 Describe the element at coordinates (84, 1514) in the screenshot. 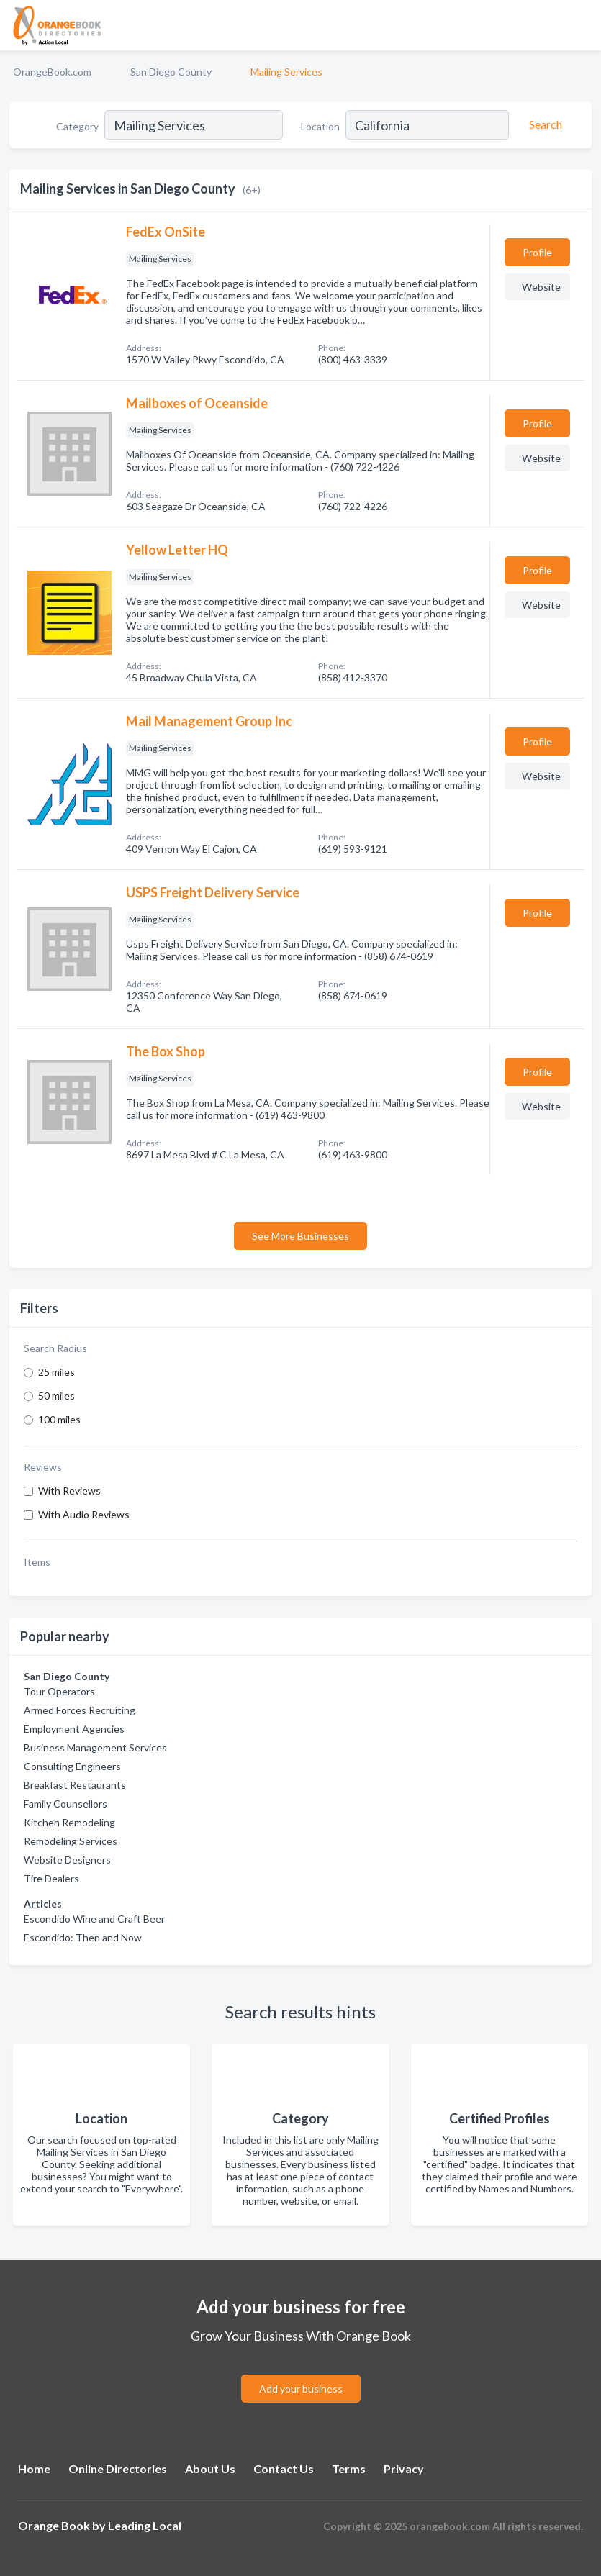

I see `With Audio Reviews` at that location.